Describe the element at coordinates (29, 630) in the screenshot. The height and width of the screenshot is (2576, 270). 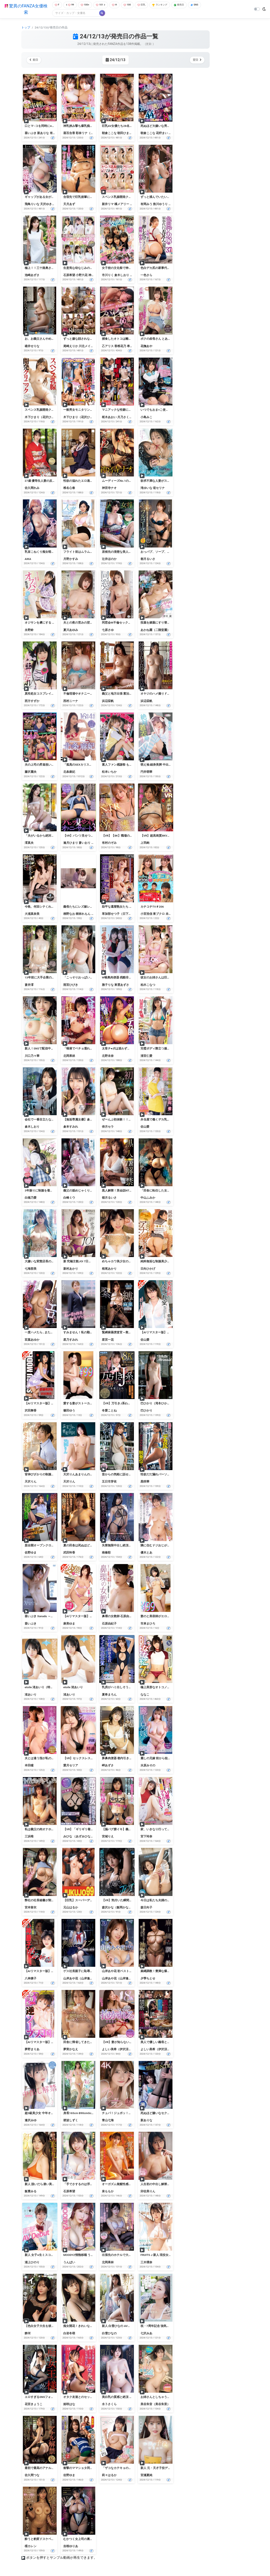
I see `永野鈴` at that location.